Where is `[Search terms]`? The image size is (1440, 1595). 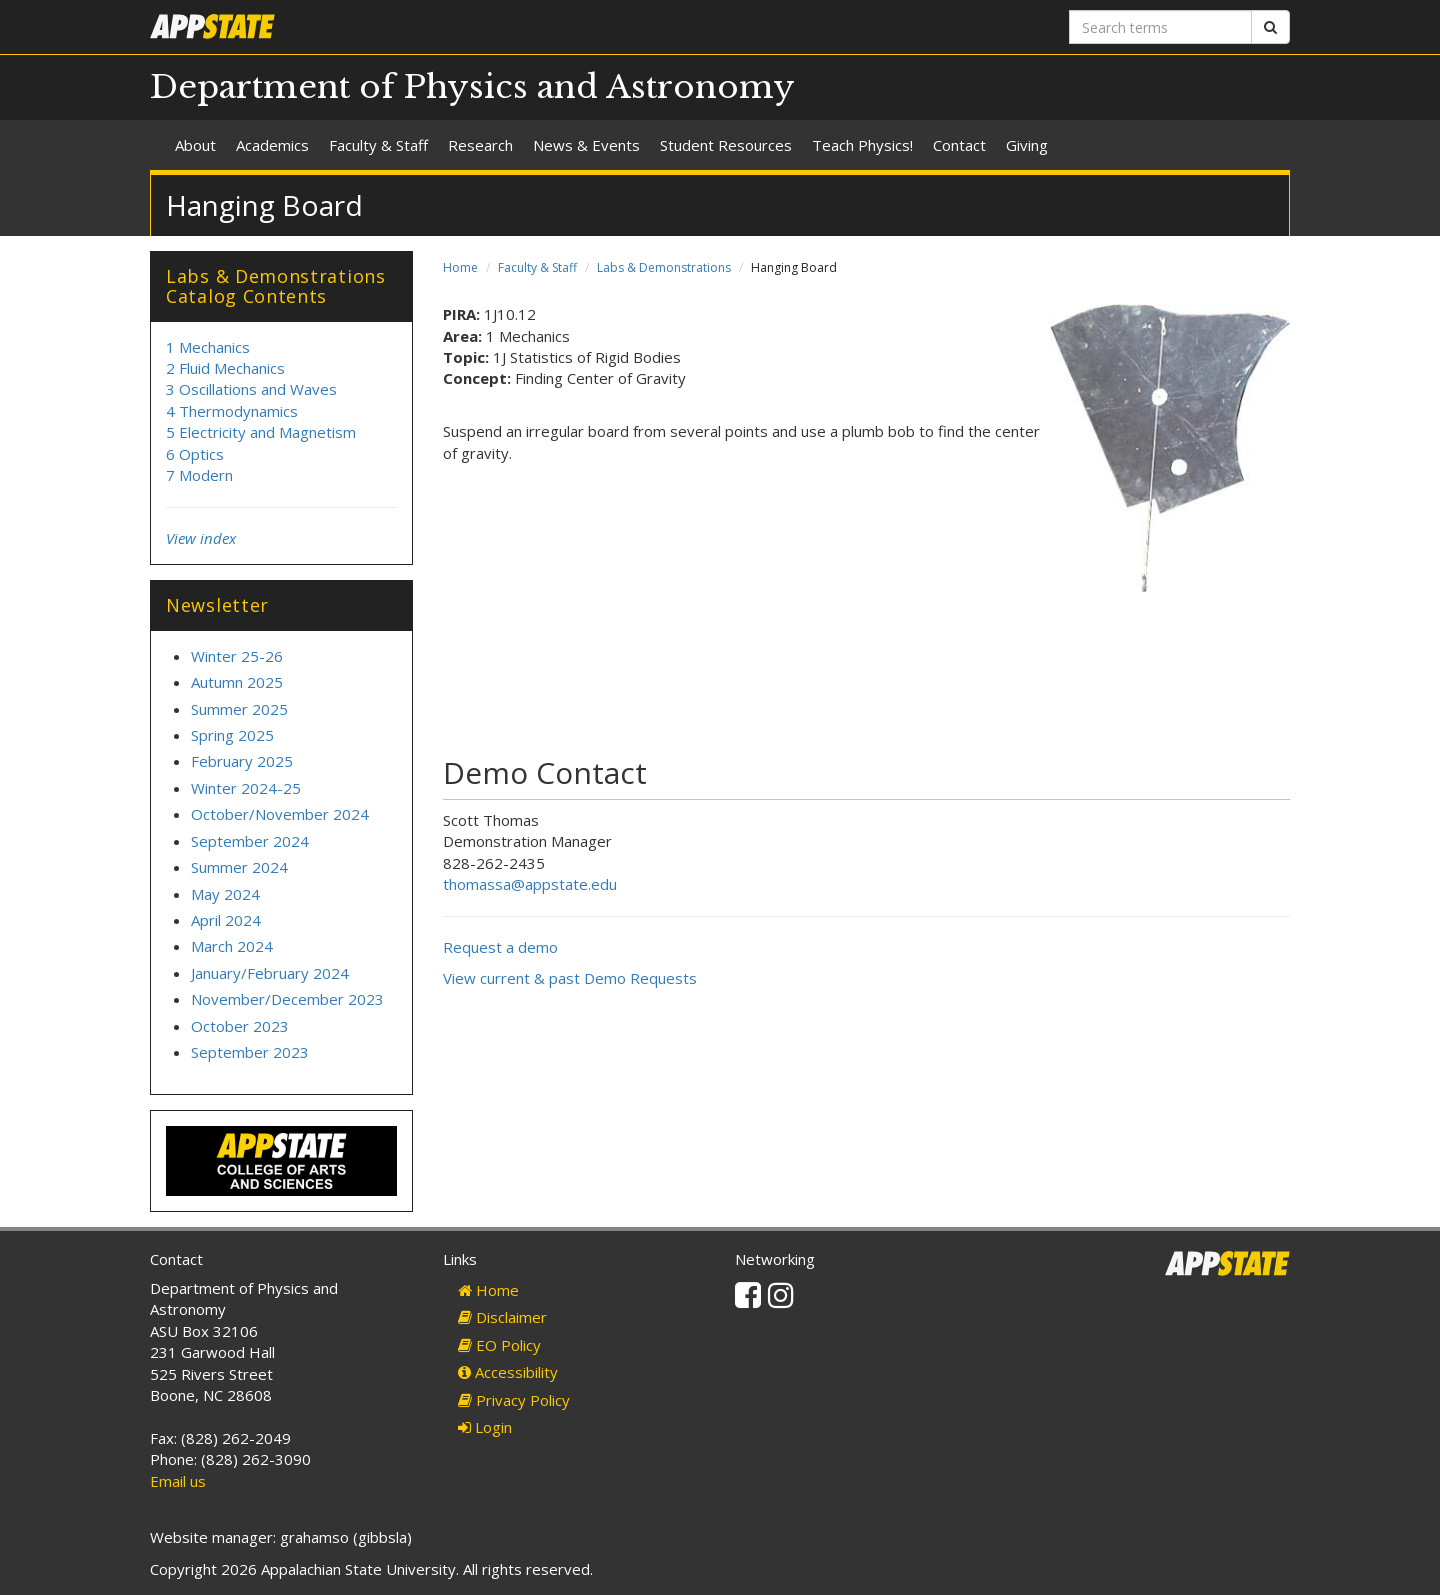
[Search terms] is located at coordinates (1160, 27).